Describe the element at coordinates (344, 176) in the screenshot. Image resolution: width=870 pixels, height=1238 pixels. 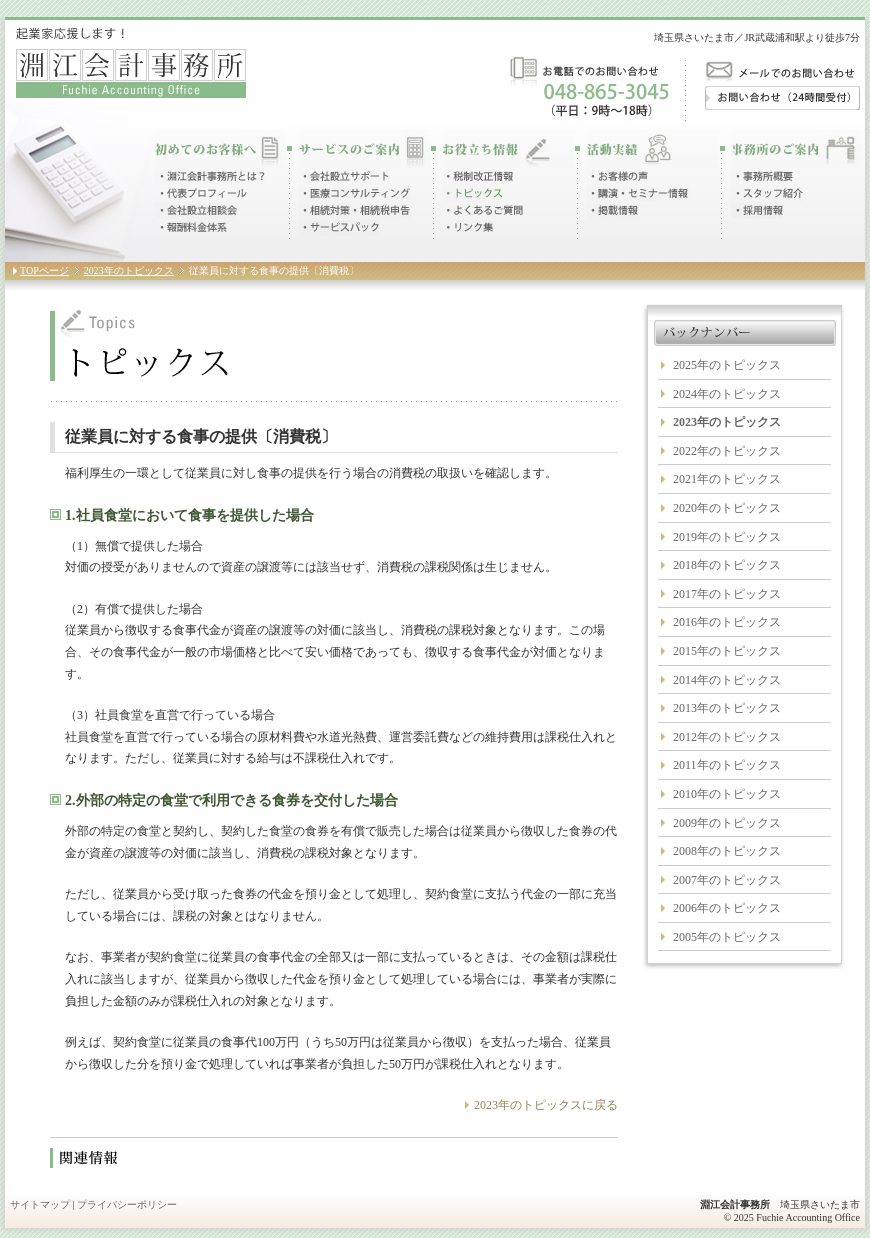
I see `会社設立サポート` at that location.